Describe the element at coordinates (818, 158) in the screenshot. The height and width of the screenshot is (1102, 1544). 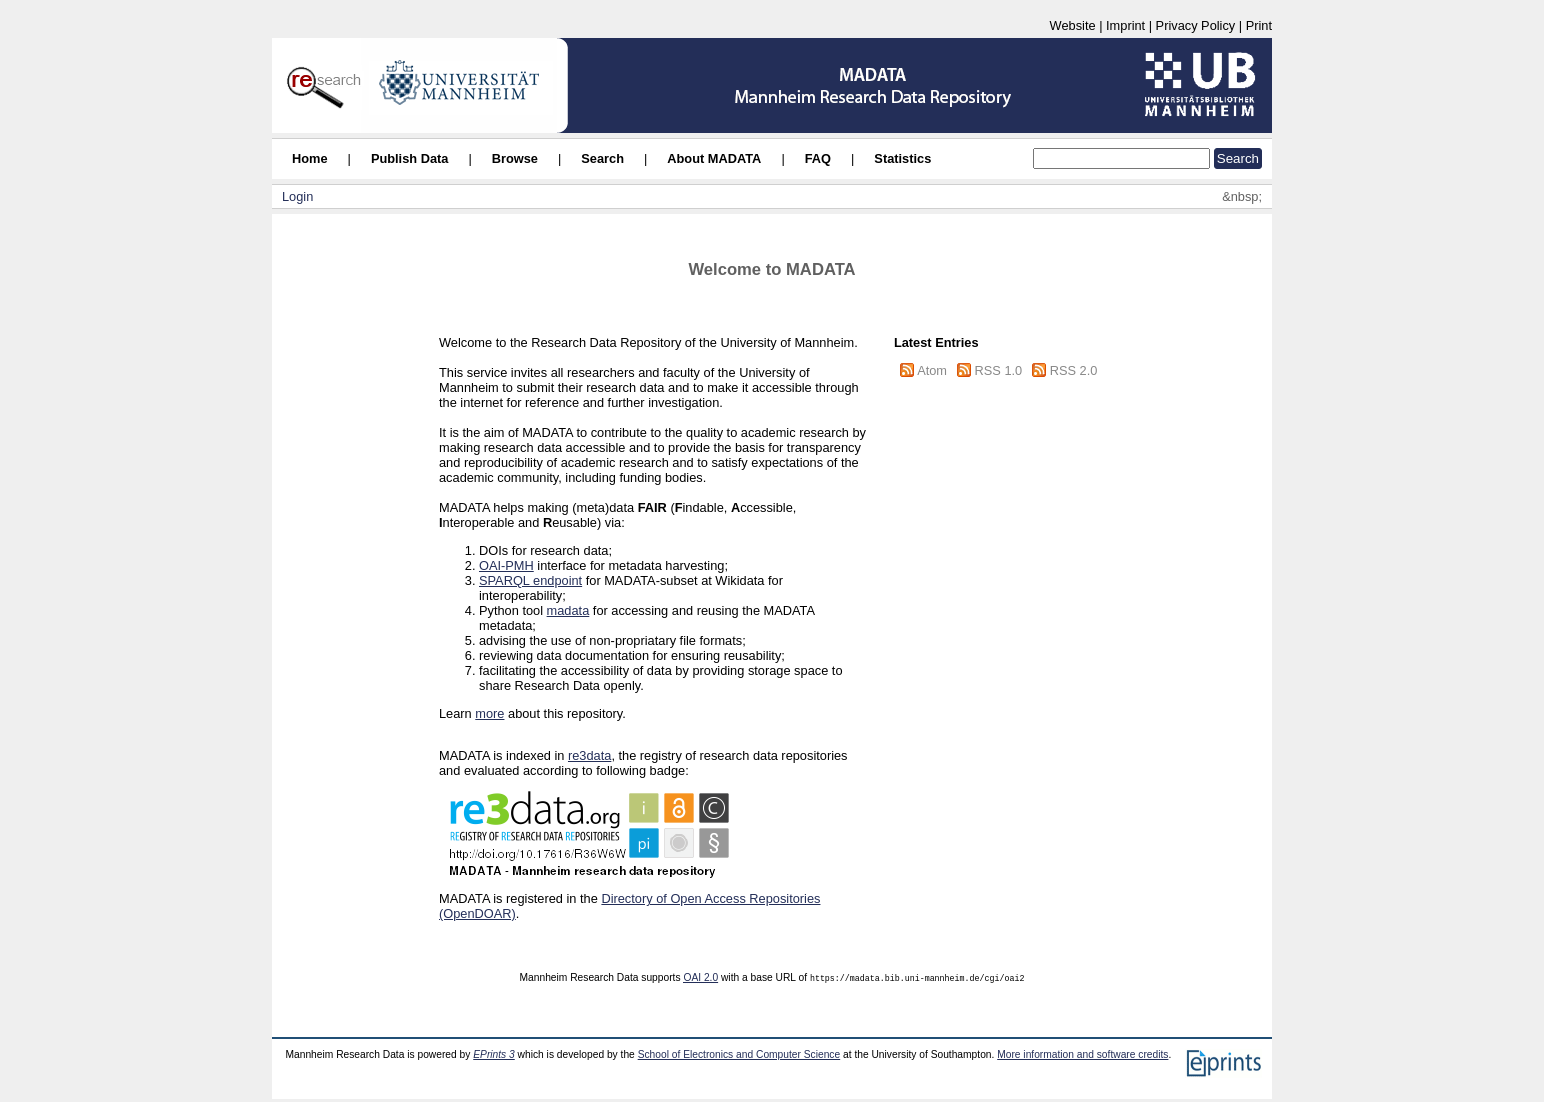
I see `FAQ` at that location.